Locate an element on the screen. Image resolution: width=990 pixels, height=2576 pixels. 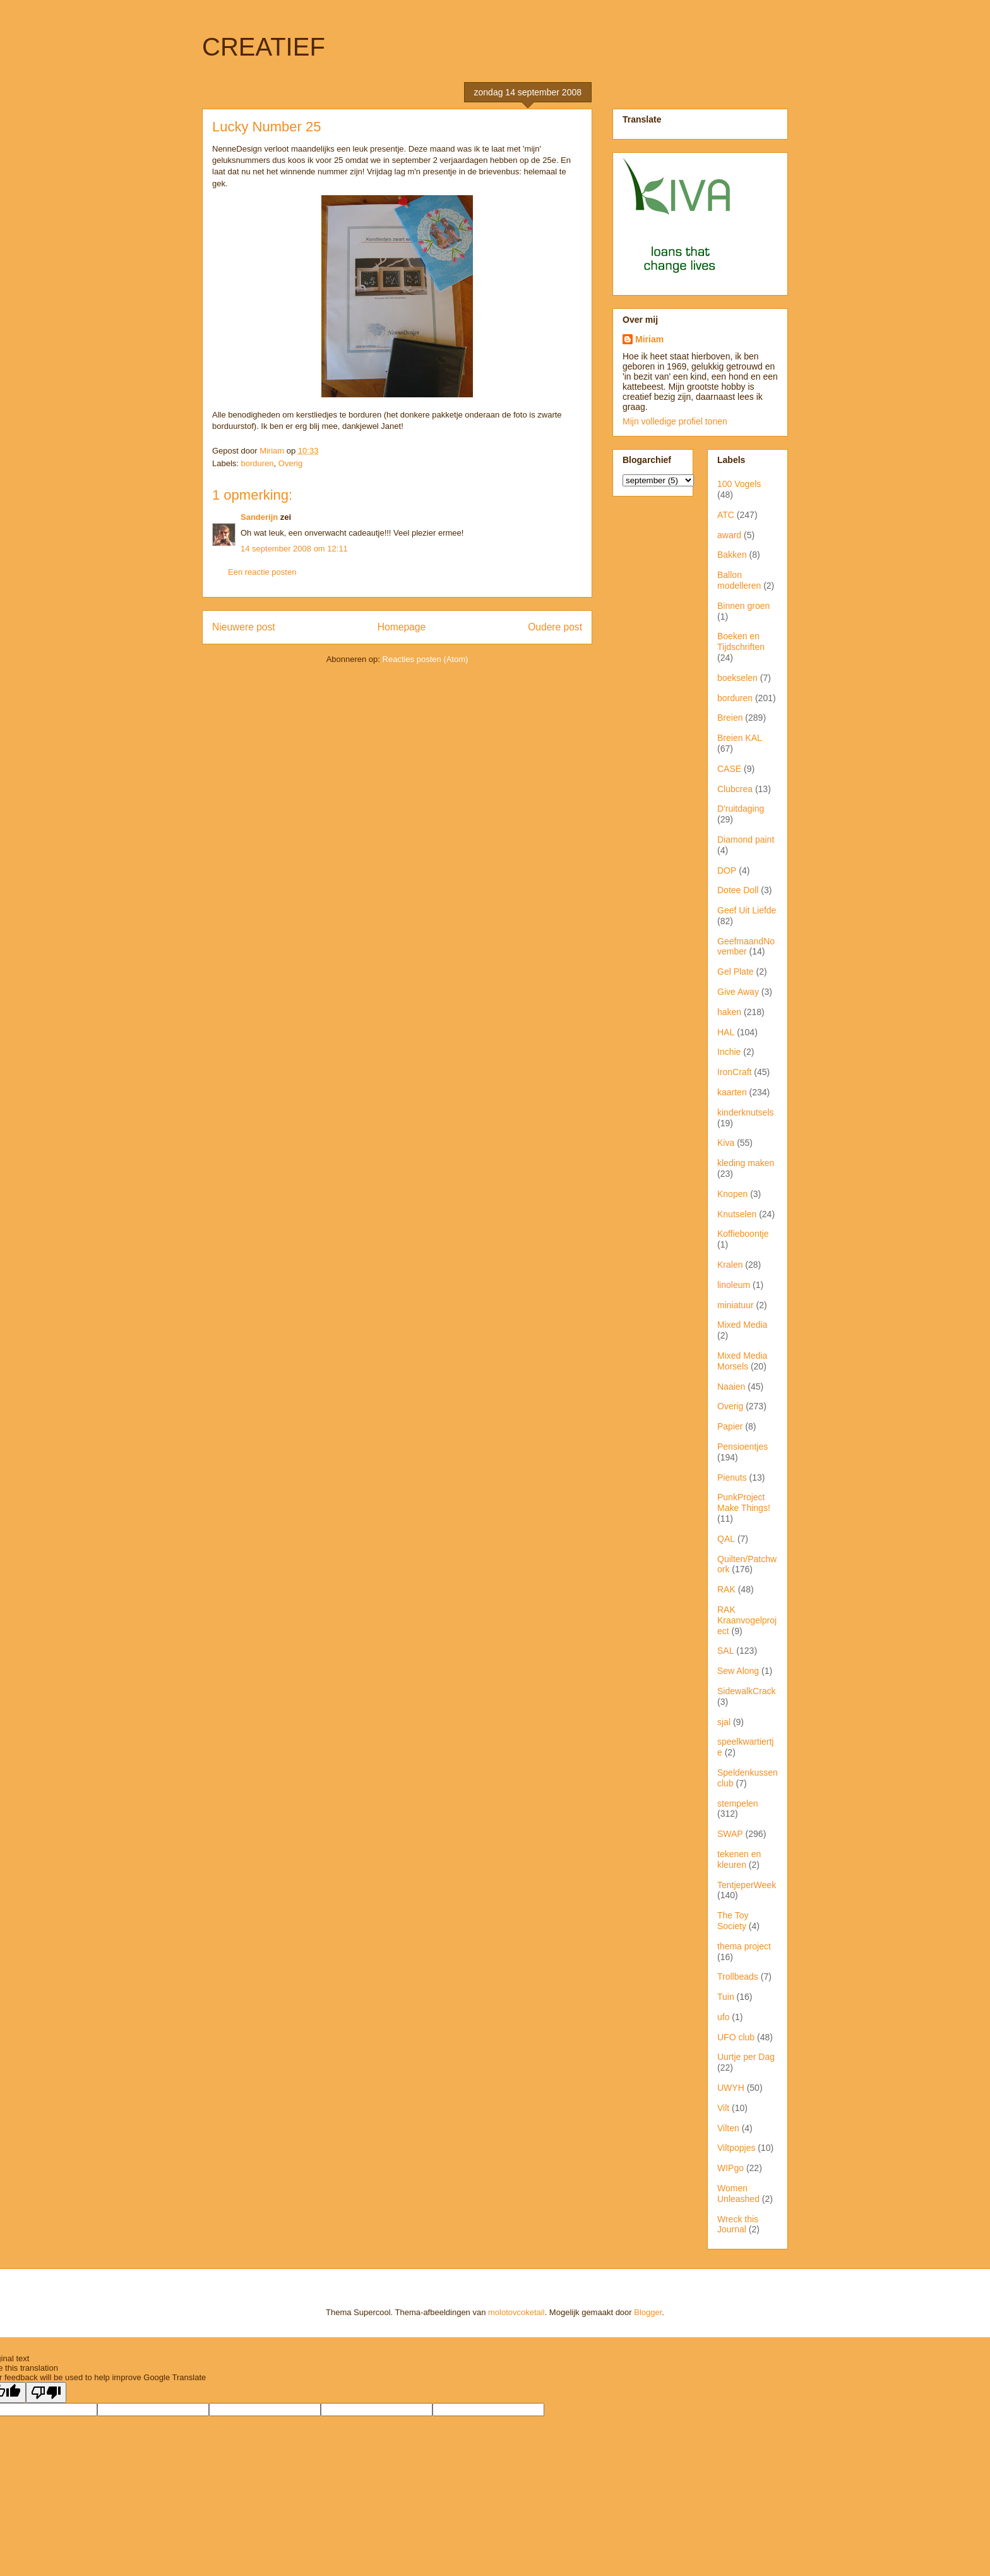
miniatuur is located at coordinates (735, 1305).